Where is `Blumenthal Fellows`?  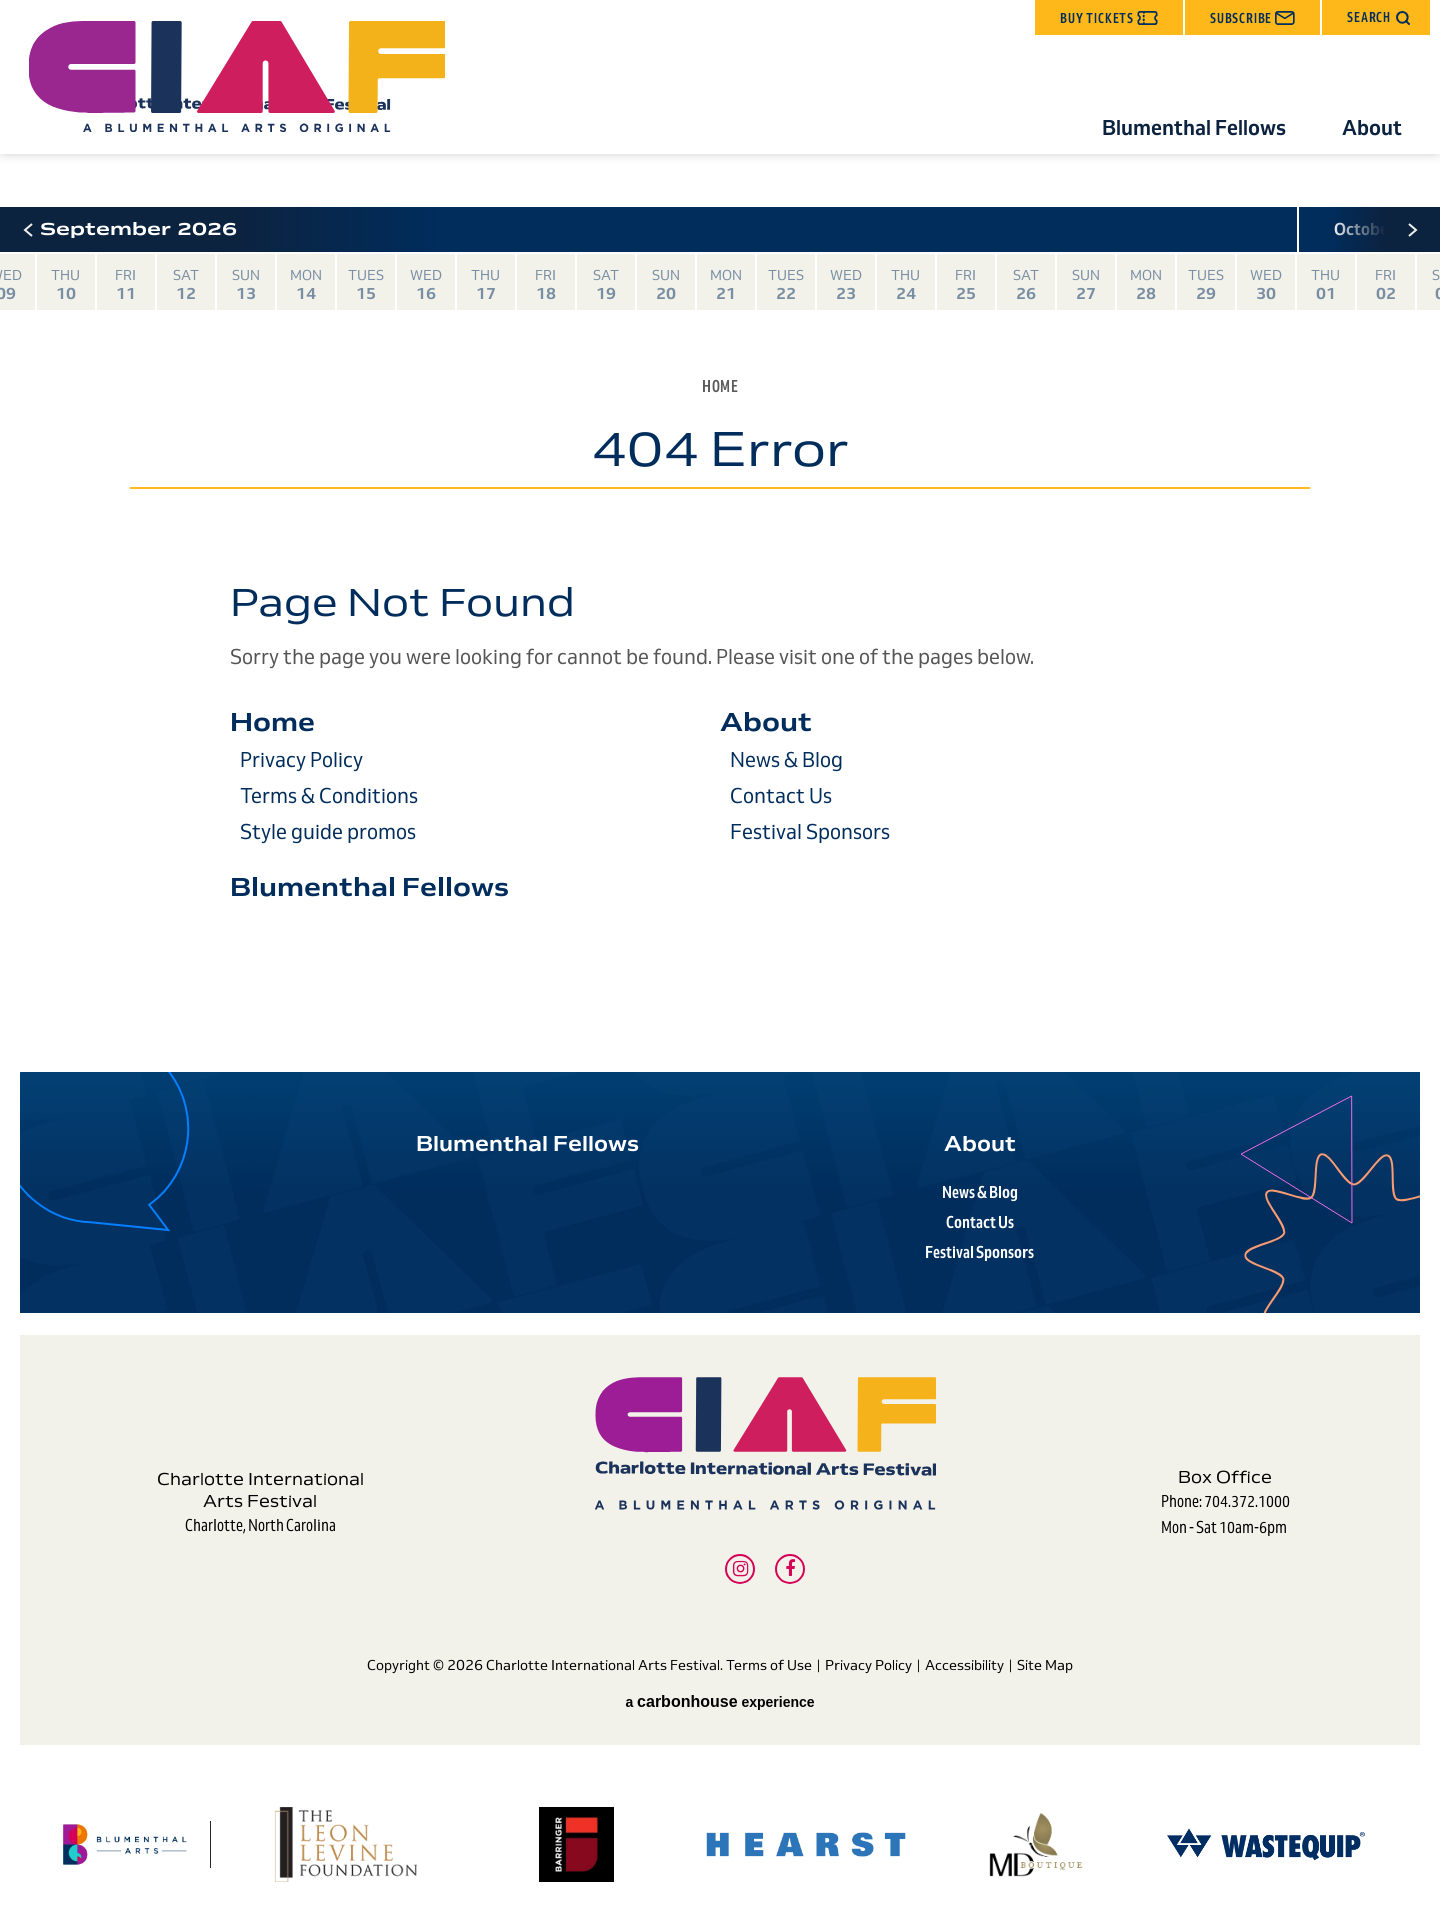 Blumenthal Fellows is located at coordinates (1194, 128).